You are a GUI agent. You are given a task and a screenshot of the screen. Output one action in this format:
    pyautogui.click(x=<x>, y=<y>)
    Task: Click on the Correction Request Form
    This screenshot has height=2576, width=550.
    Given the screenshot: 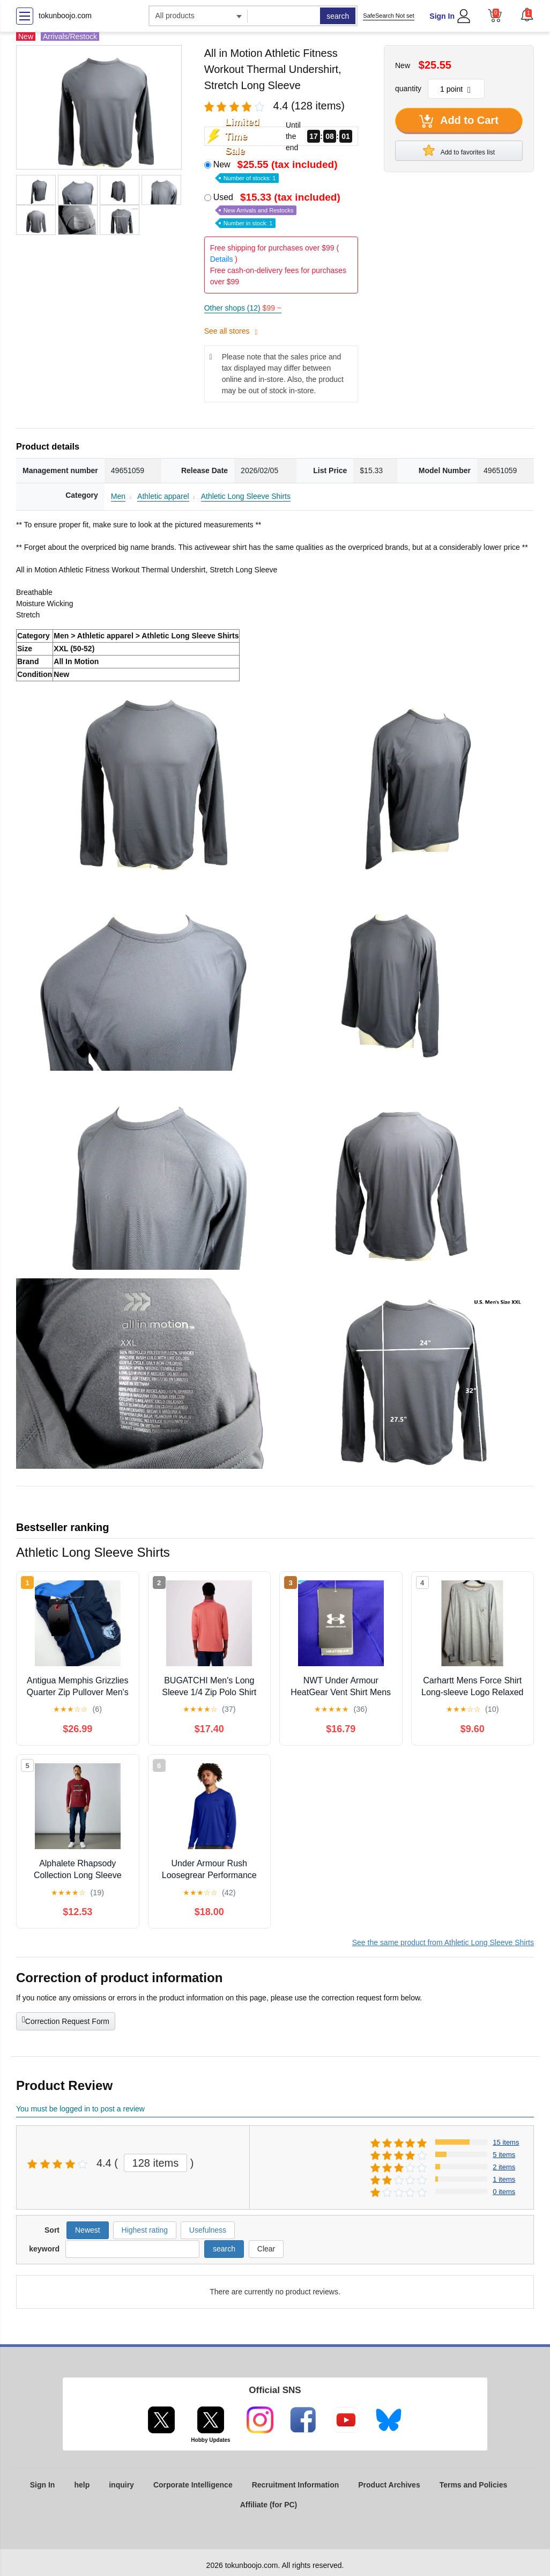 What is the action you would take?
    pyautogui.click(x=65, y=2020)
    